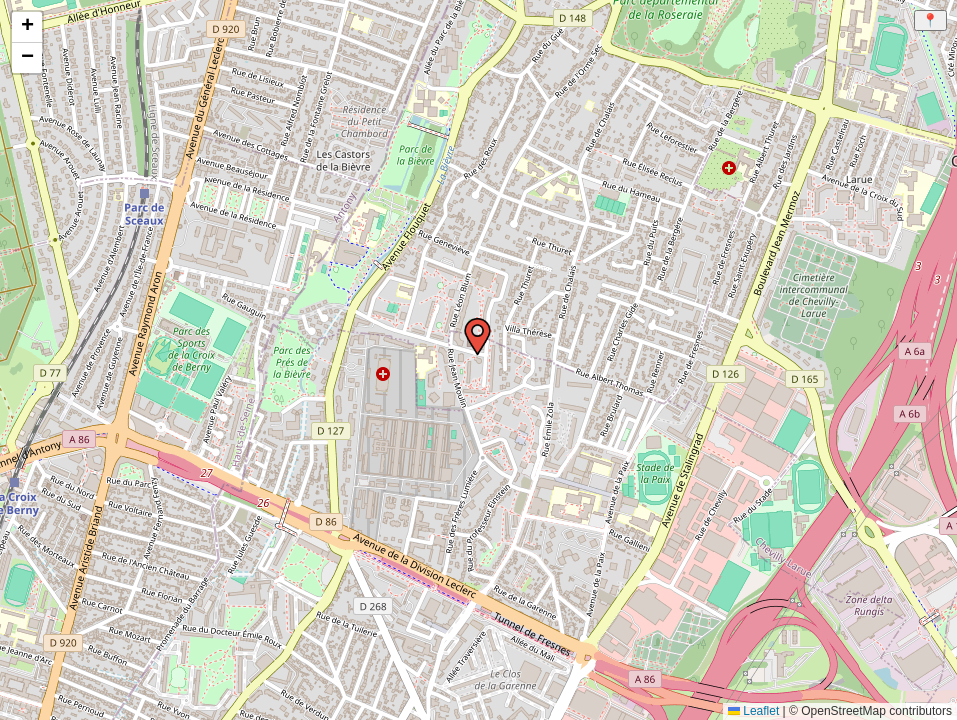 The height and width of the screenshot is (720, 957). I want to click on Leaflet, so click(753, 711).